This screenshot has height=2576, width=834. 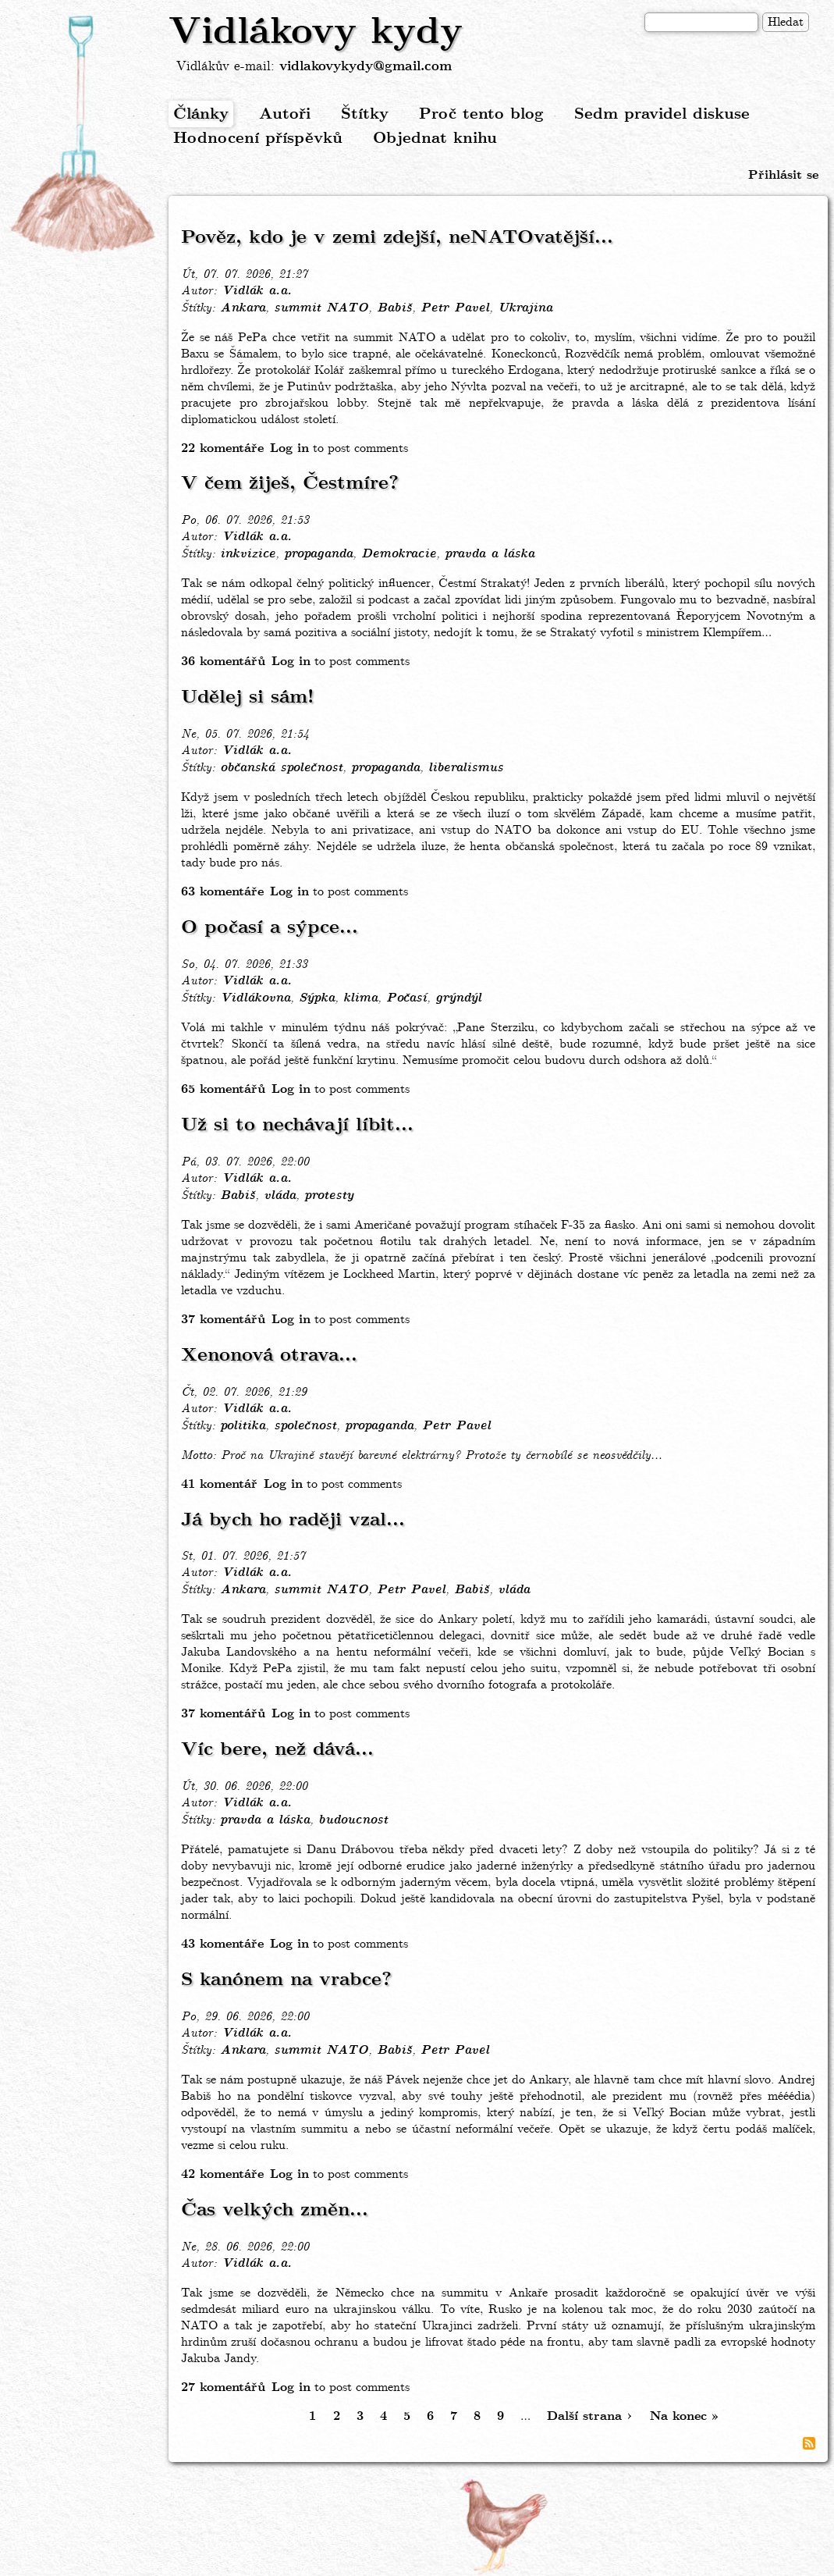 What do you see at coordinates (783, 175) in the screenshot?
I see `Přihlásit se` at bounding box center [783, 175].